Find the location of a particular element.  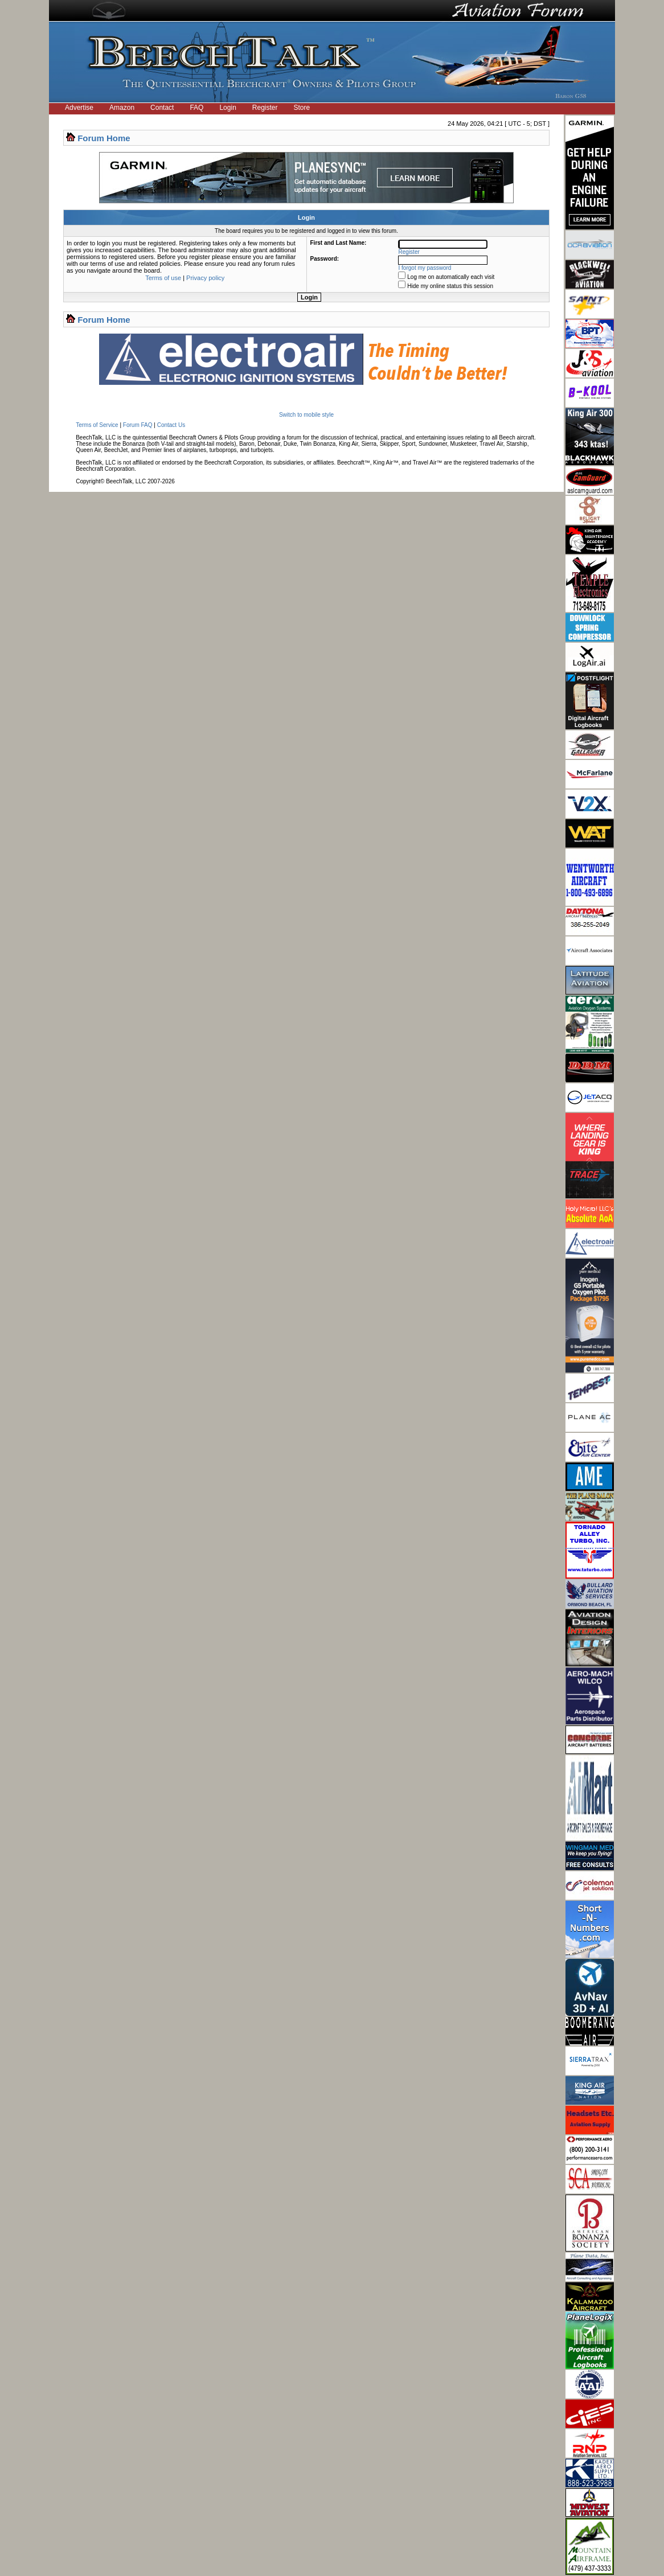

Forum Home is located at coordinates (103, 138).